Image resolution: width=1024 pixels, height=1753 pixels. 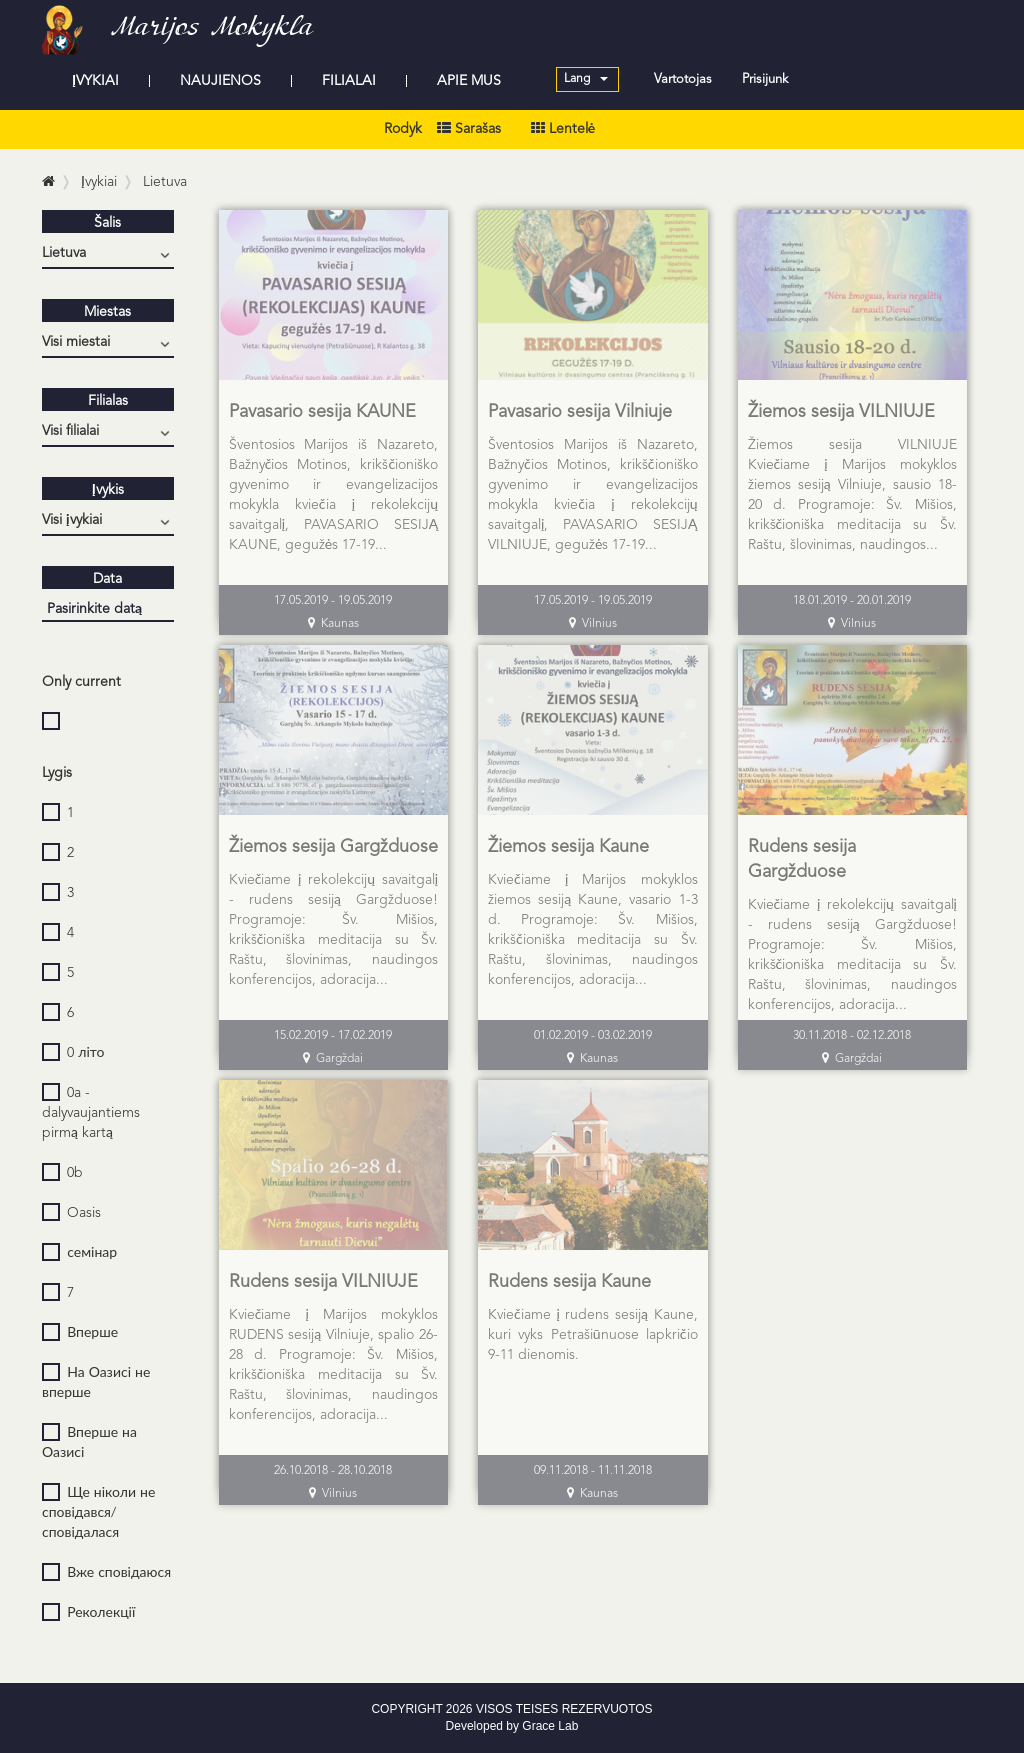 I want to click on Vartotojas, so click(x=683, y=79).